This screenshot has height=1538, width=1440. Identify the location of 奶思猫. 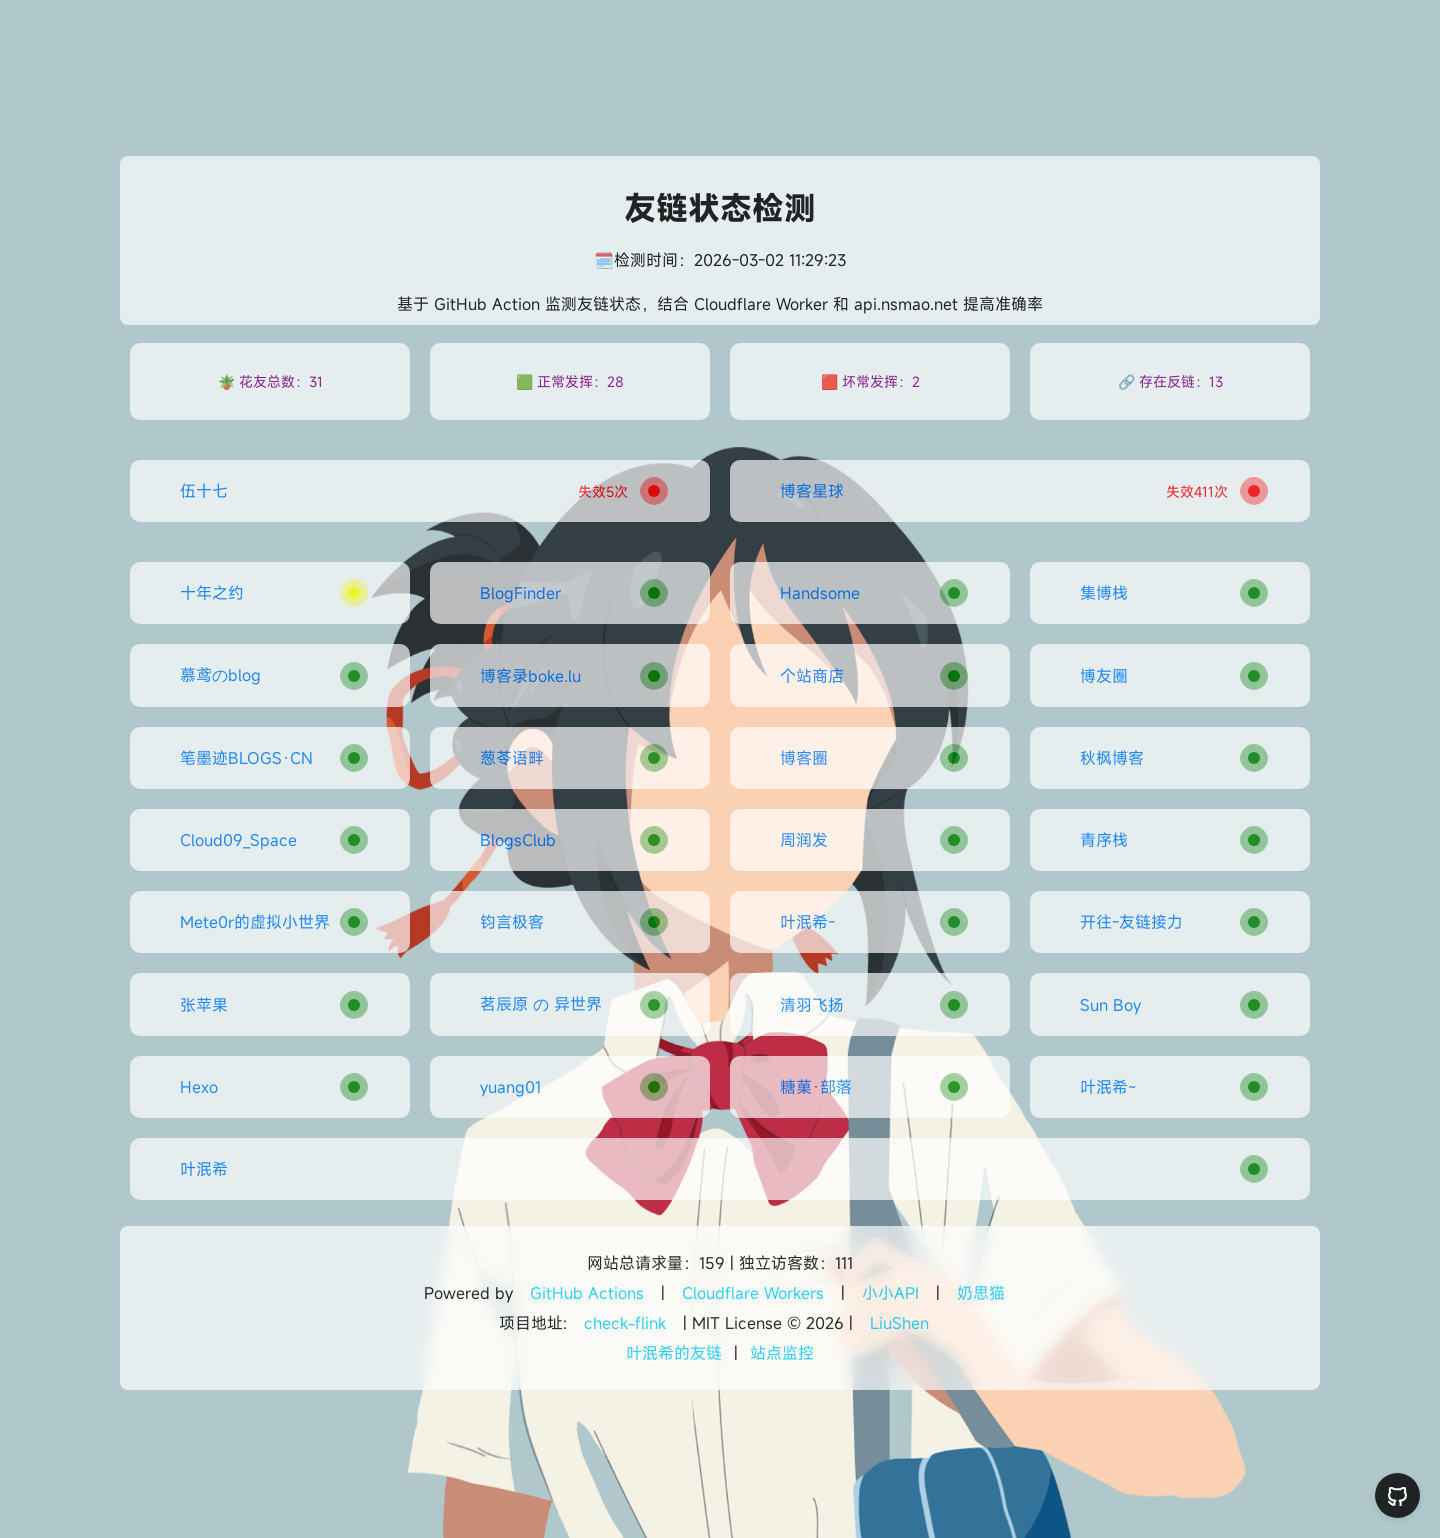
(981, 1293).